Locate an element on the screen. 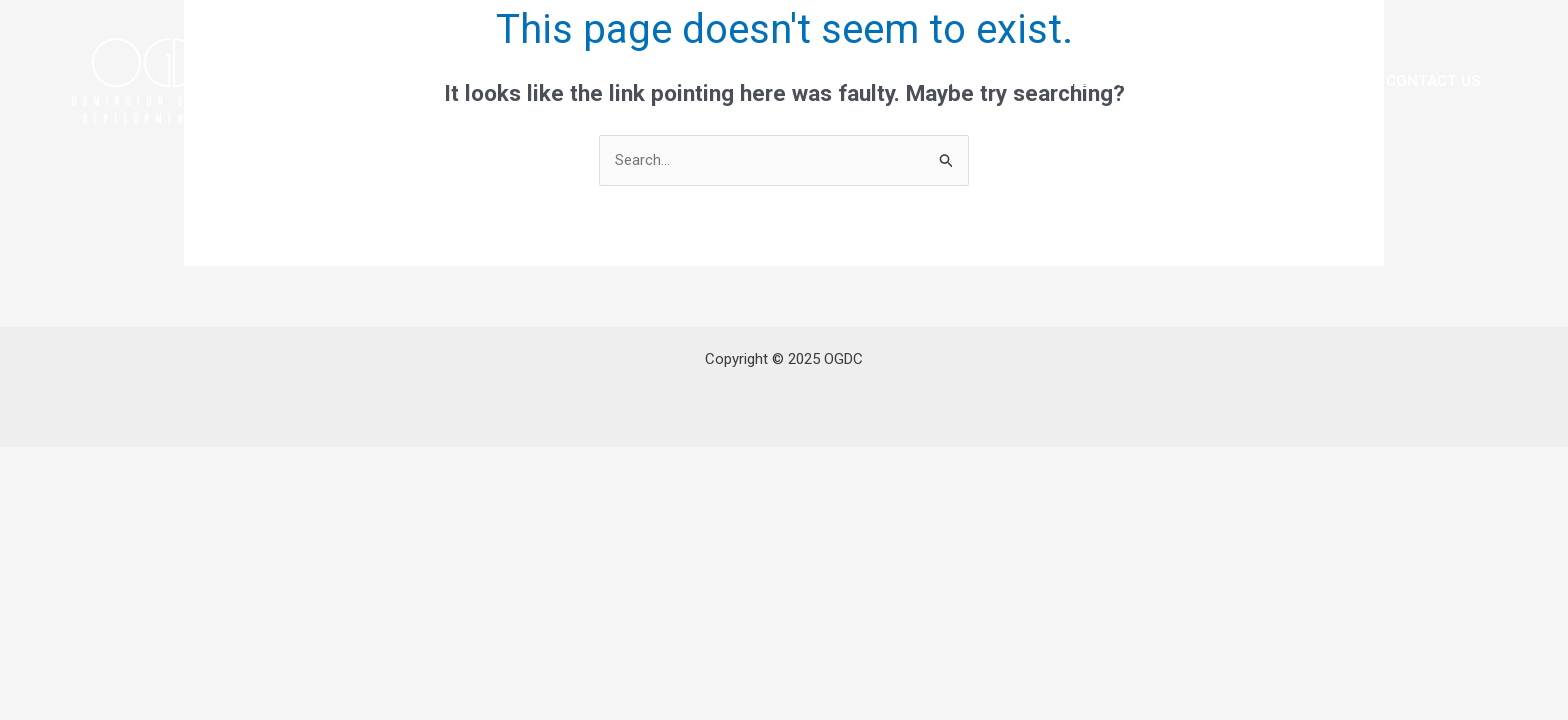 Image resolution: width=1568 pixels, height=720 pixels. Leadership is located at coordinates (930, 81).